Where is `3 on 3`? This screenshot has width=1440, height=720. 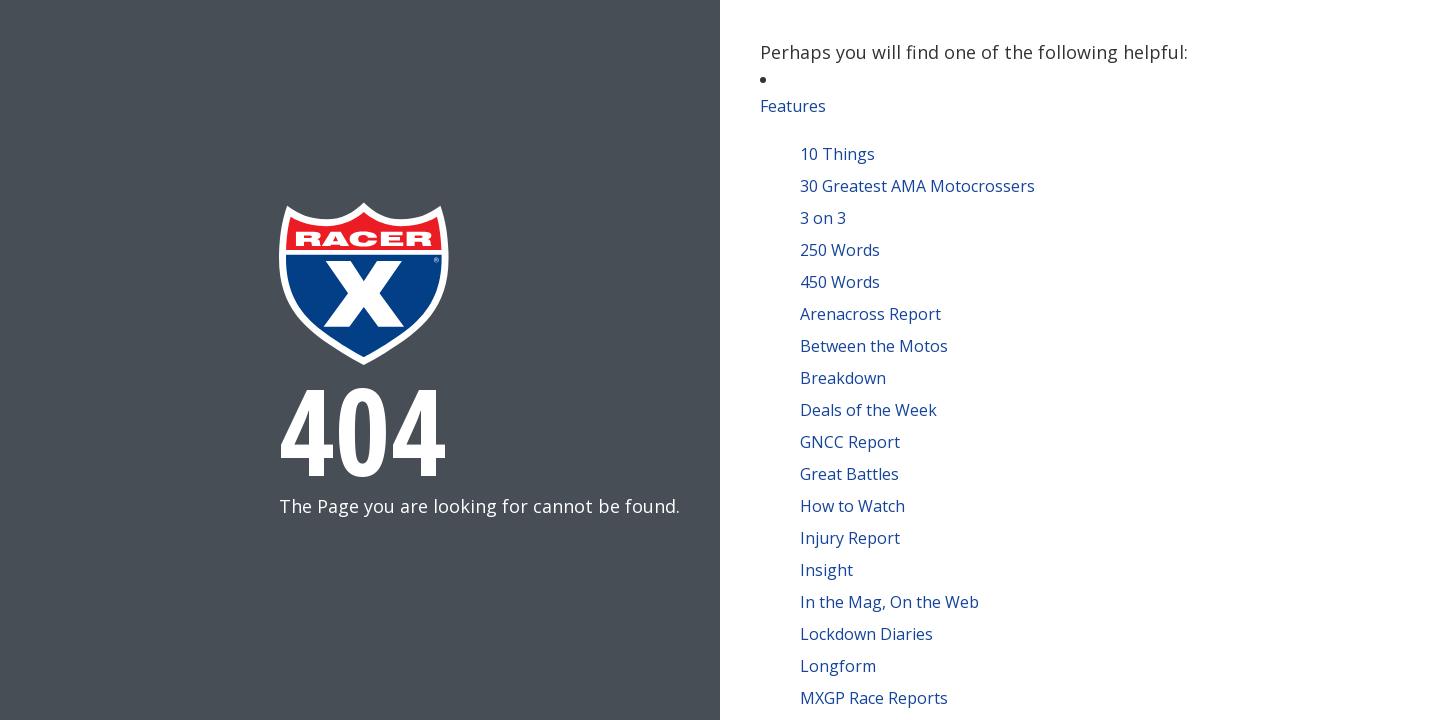
3 on 3 is located at coordinates (823, 218).